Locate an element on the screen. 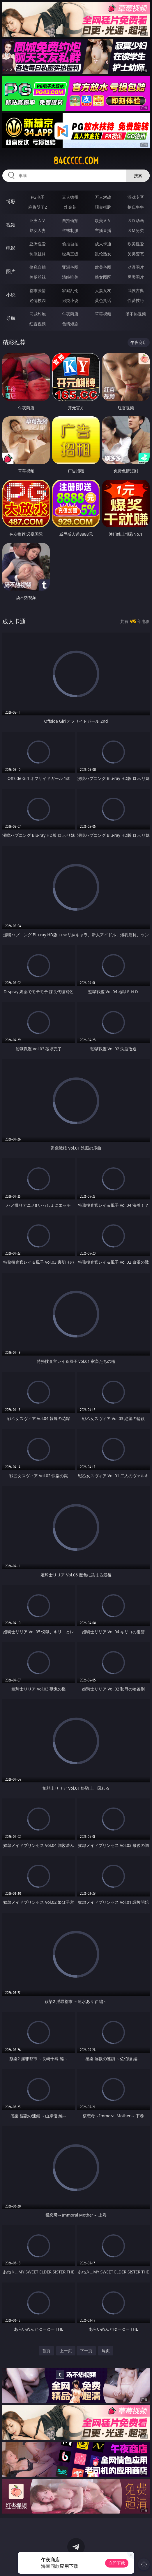 This screenshot has width=152, height=2576. 欧美性爱 is located at coordinates (136, 244).